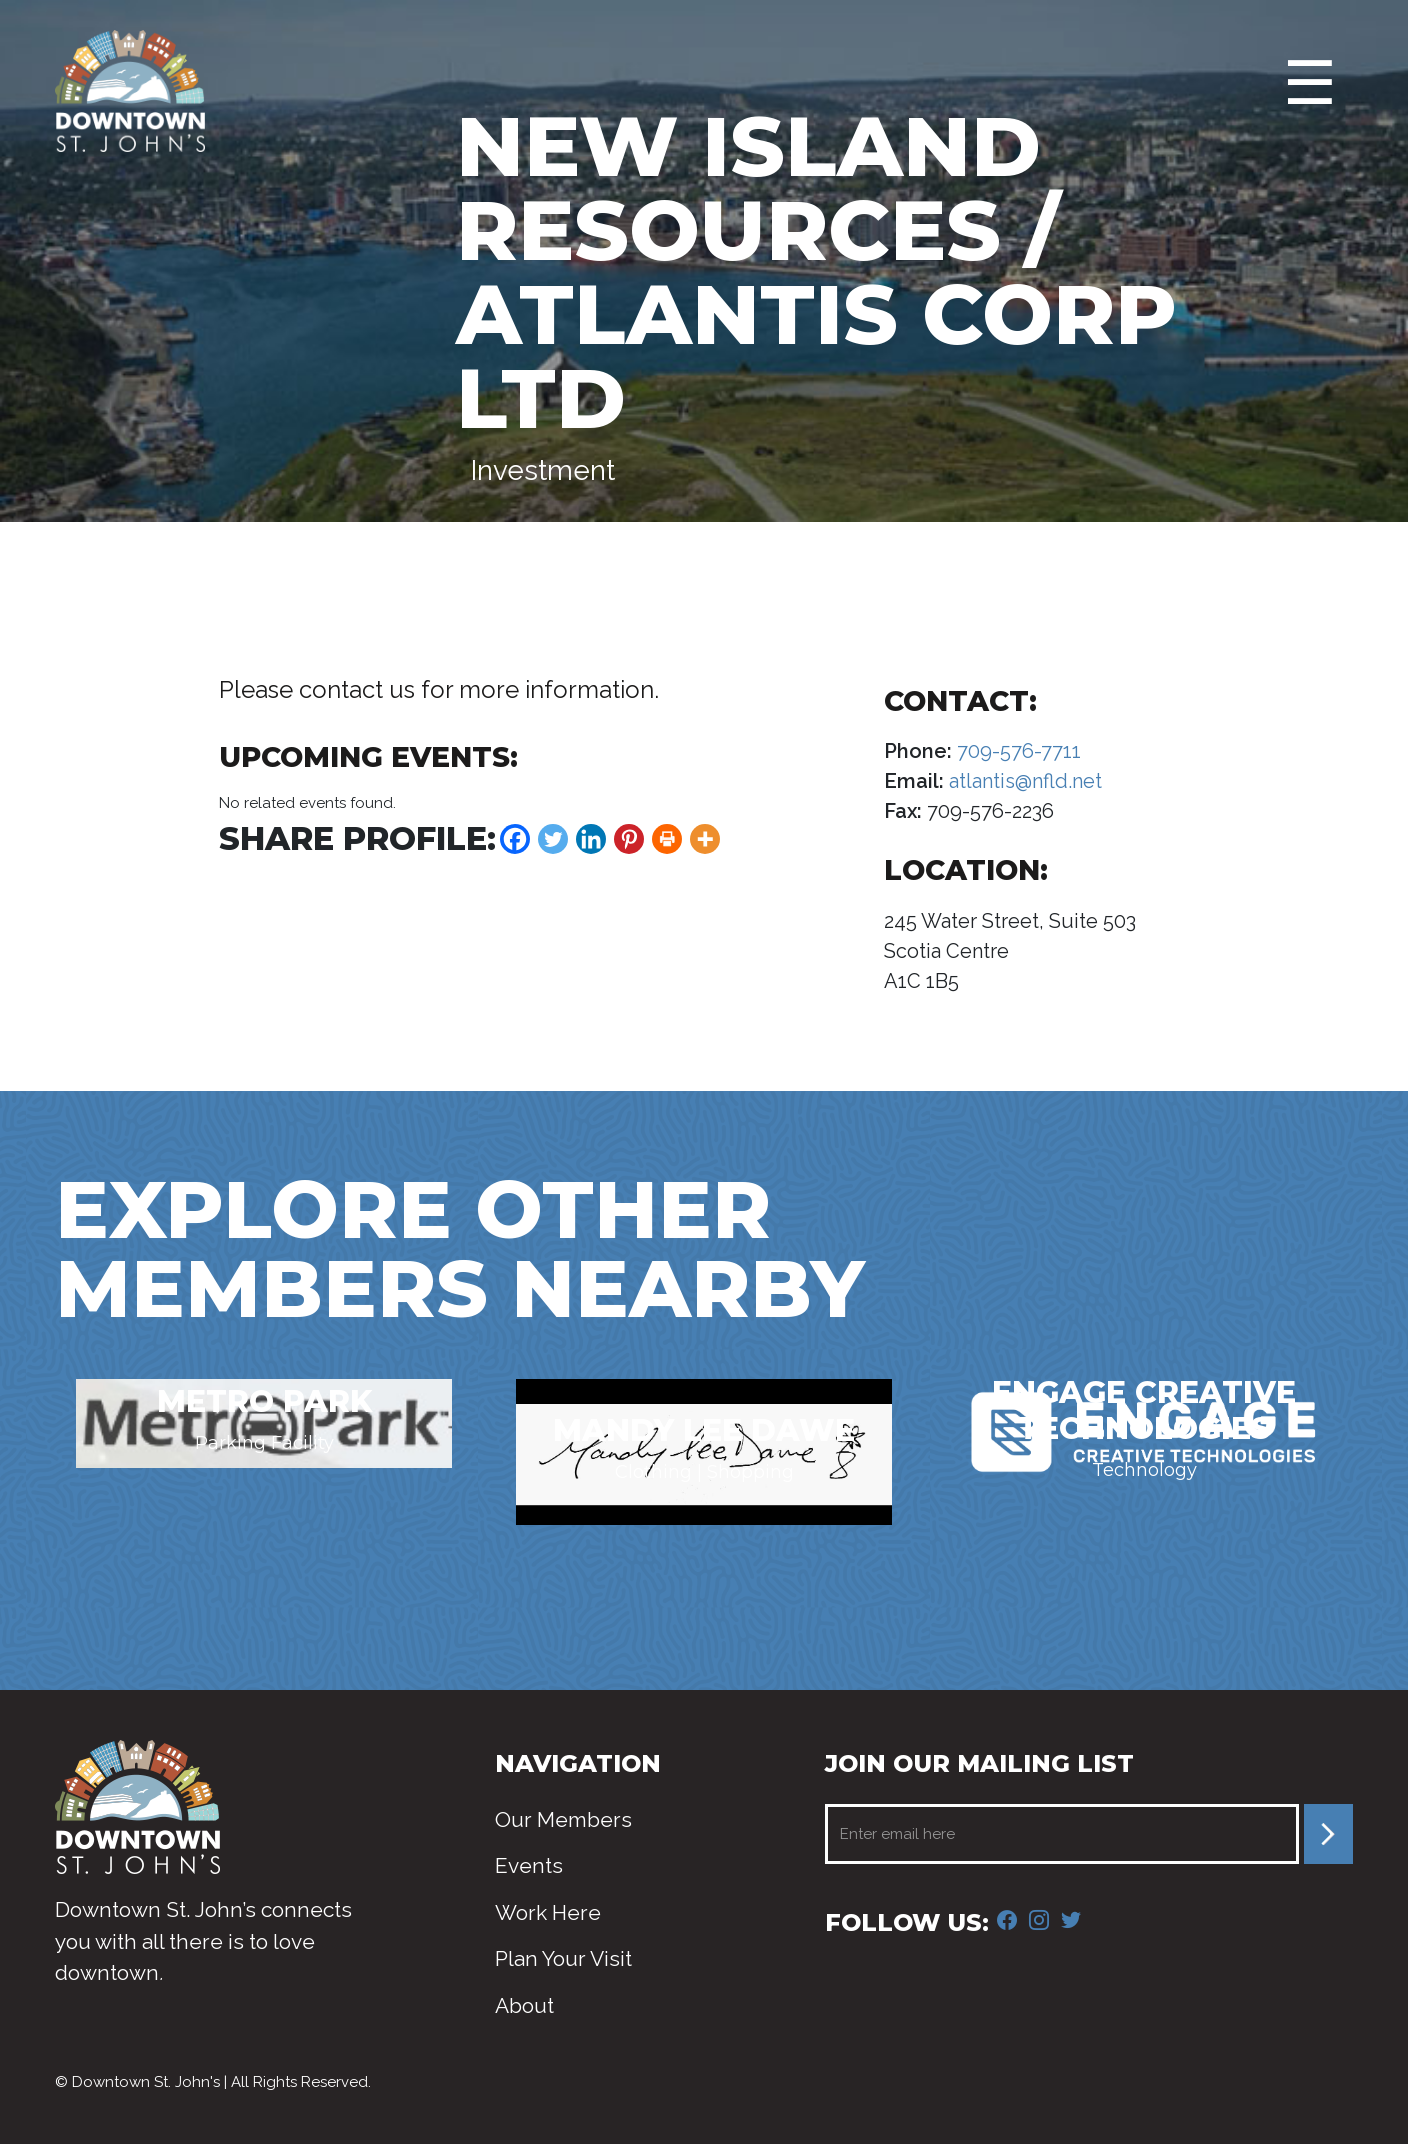 The image size is (1408, 2144). Describe the element at coordinates (563, 1958) in the screenshot. I see `Plan Your Visit` at that location.